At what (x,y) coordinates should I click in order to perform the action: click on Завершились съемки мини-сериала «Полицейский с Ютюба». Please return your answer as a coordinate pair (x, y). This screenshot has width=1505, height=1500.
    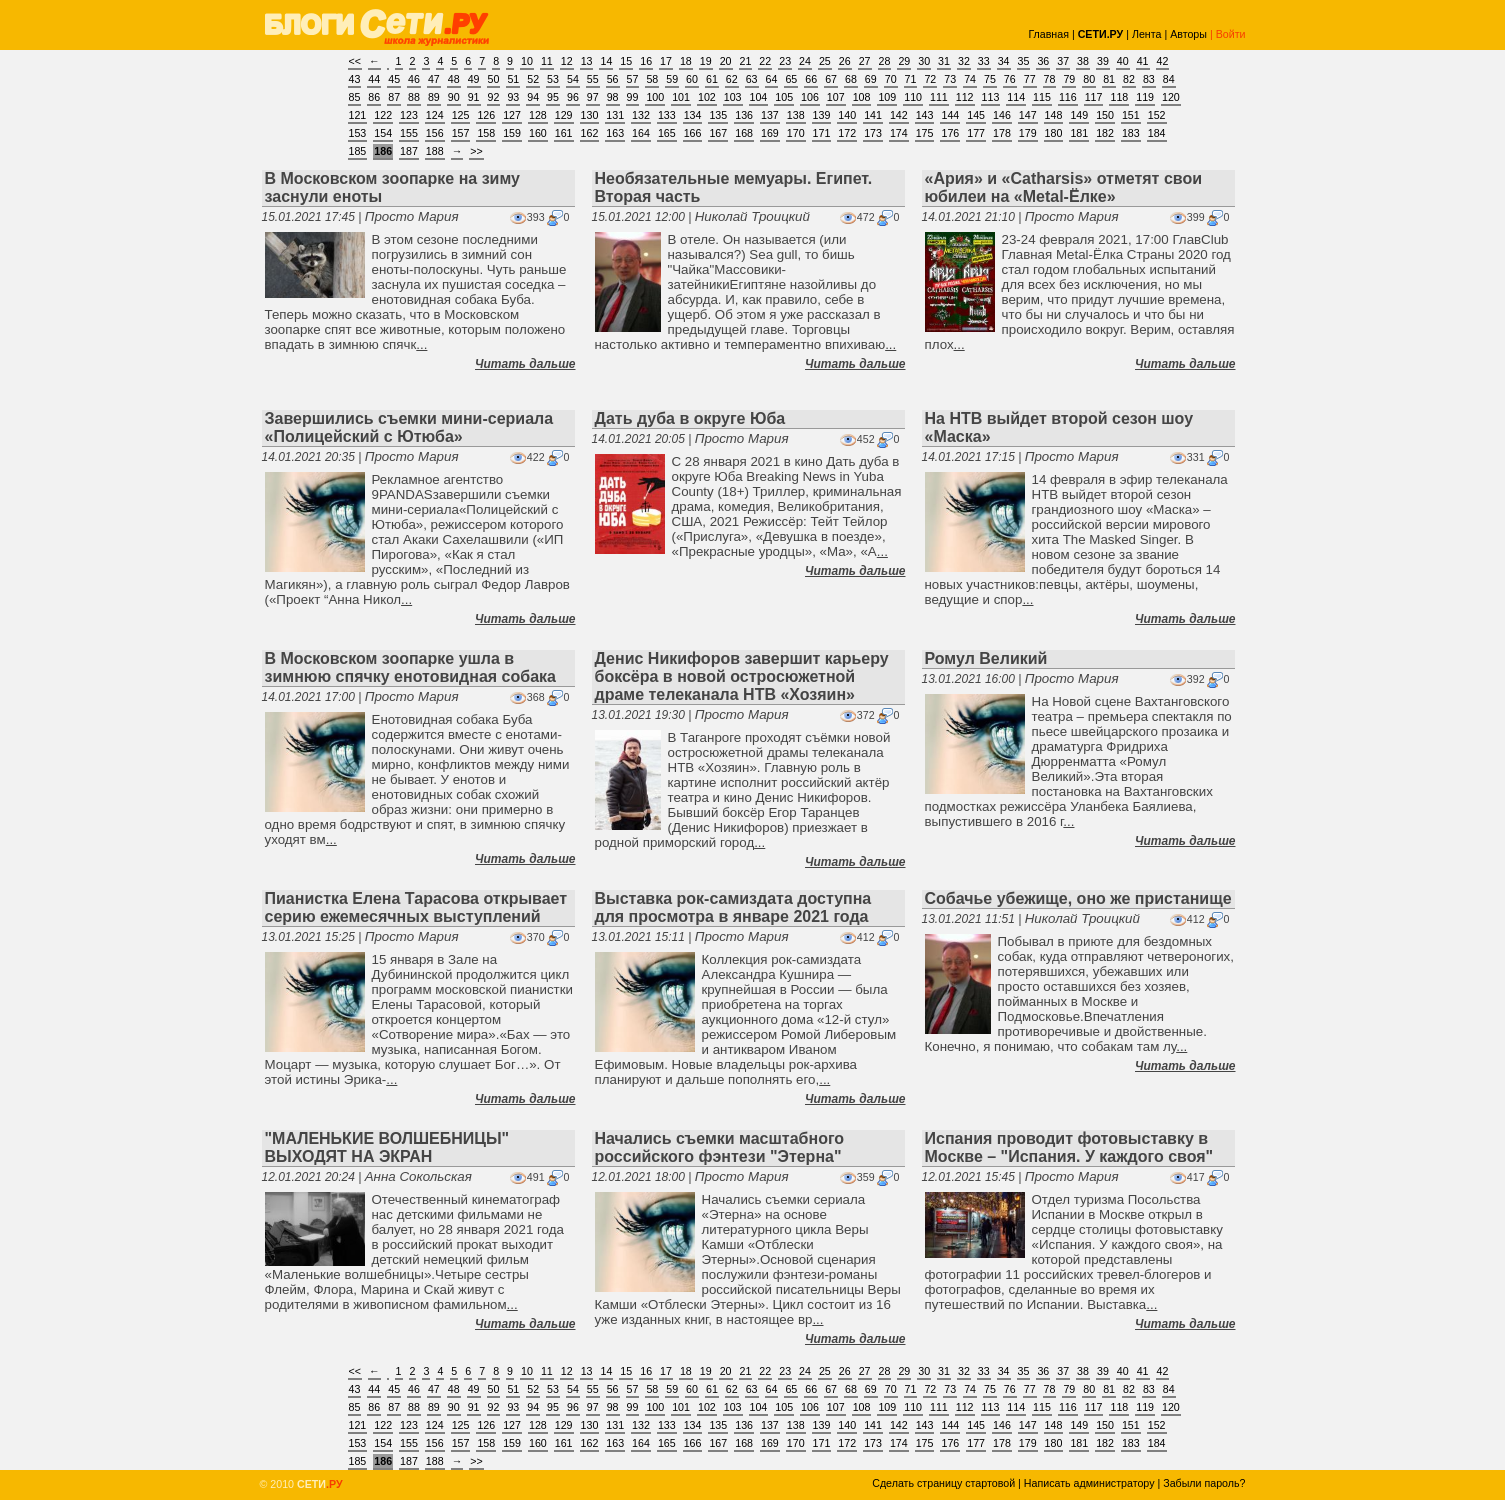
    Looking at the image, I should click on (409, 427).